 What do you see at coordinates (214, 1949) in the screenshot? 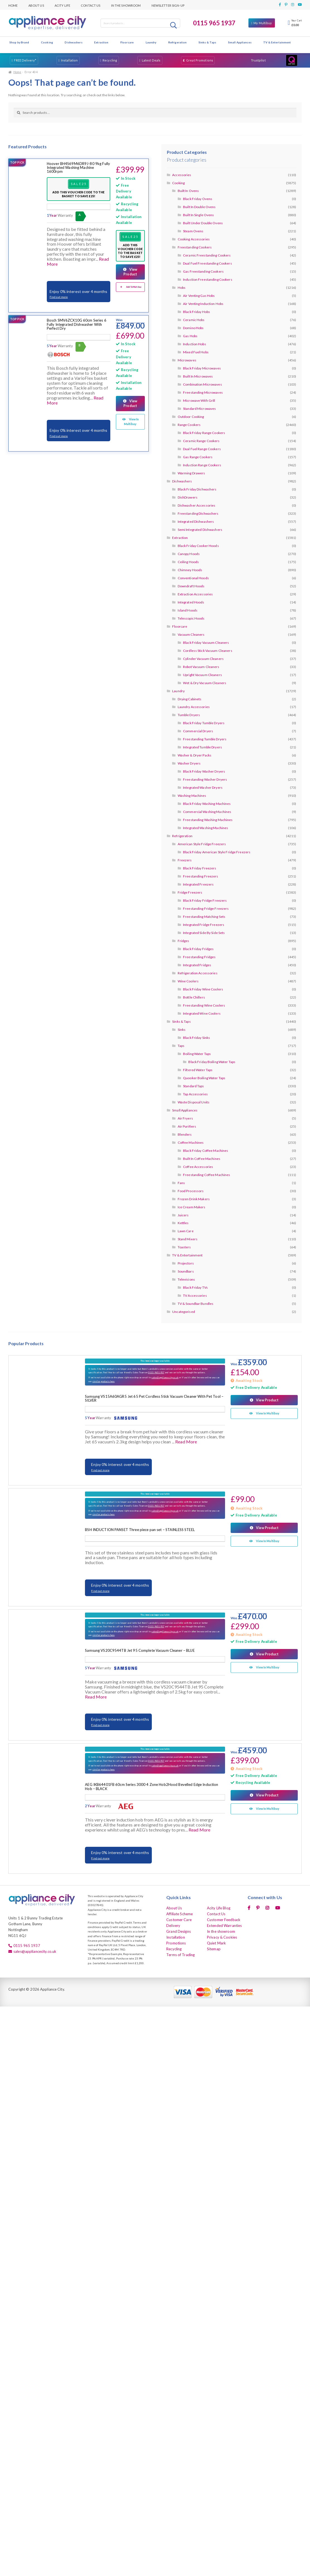
I see `Sitemap` at bounding box center [214, 1949].